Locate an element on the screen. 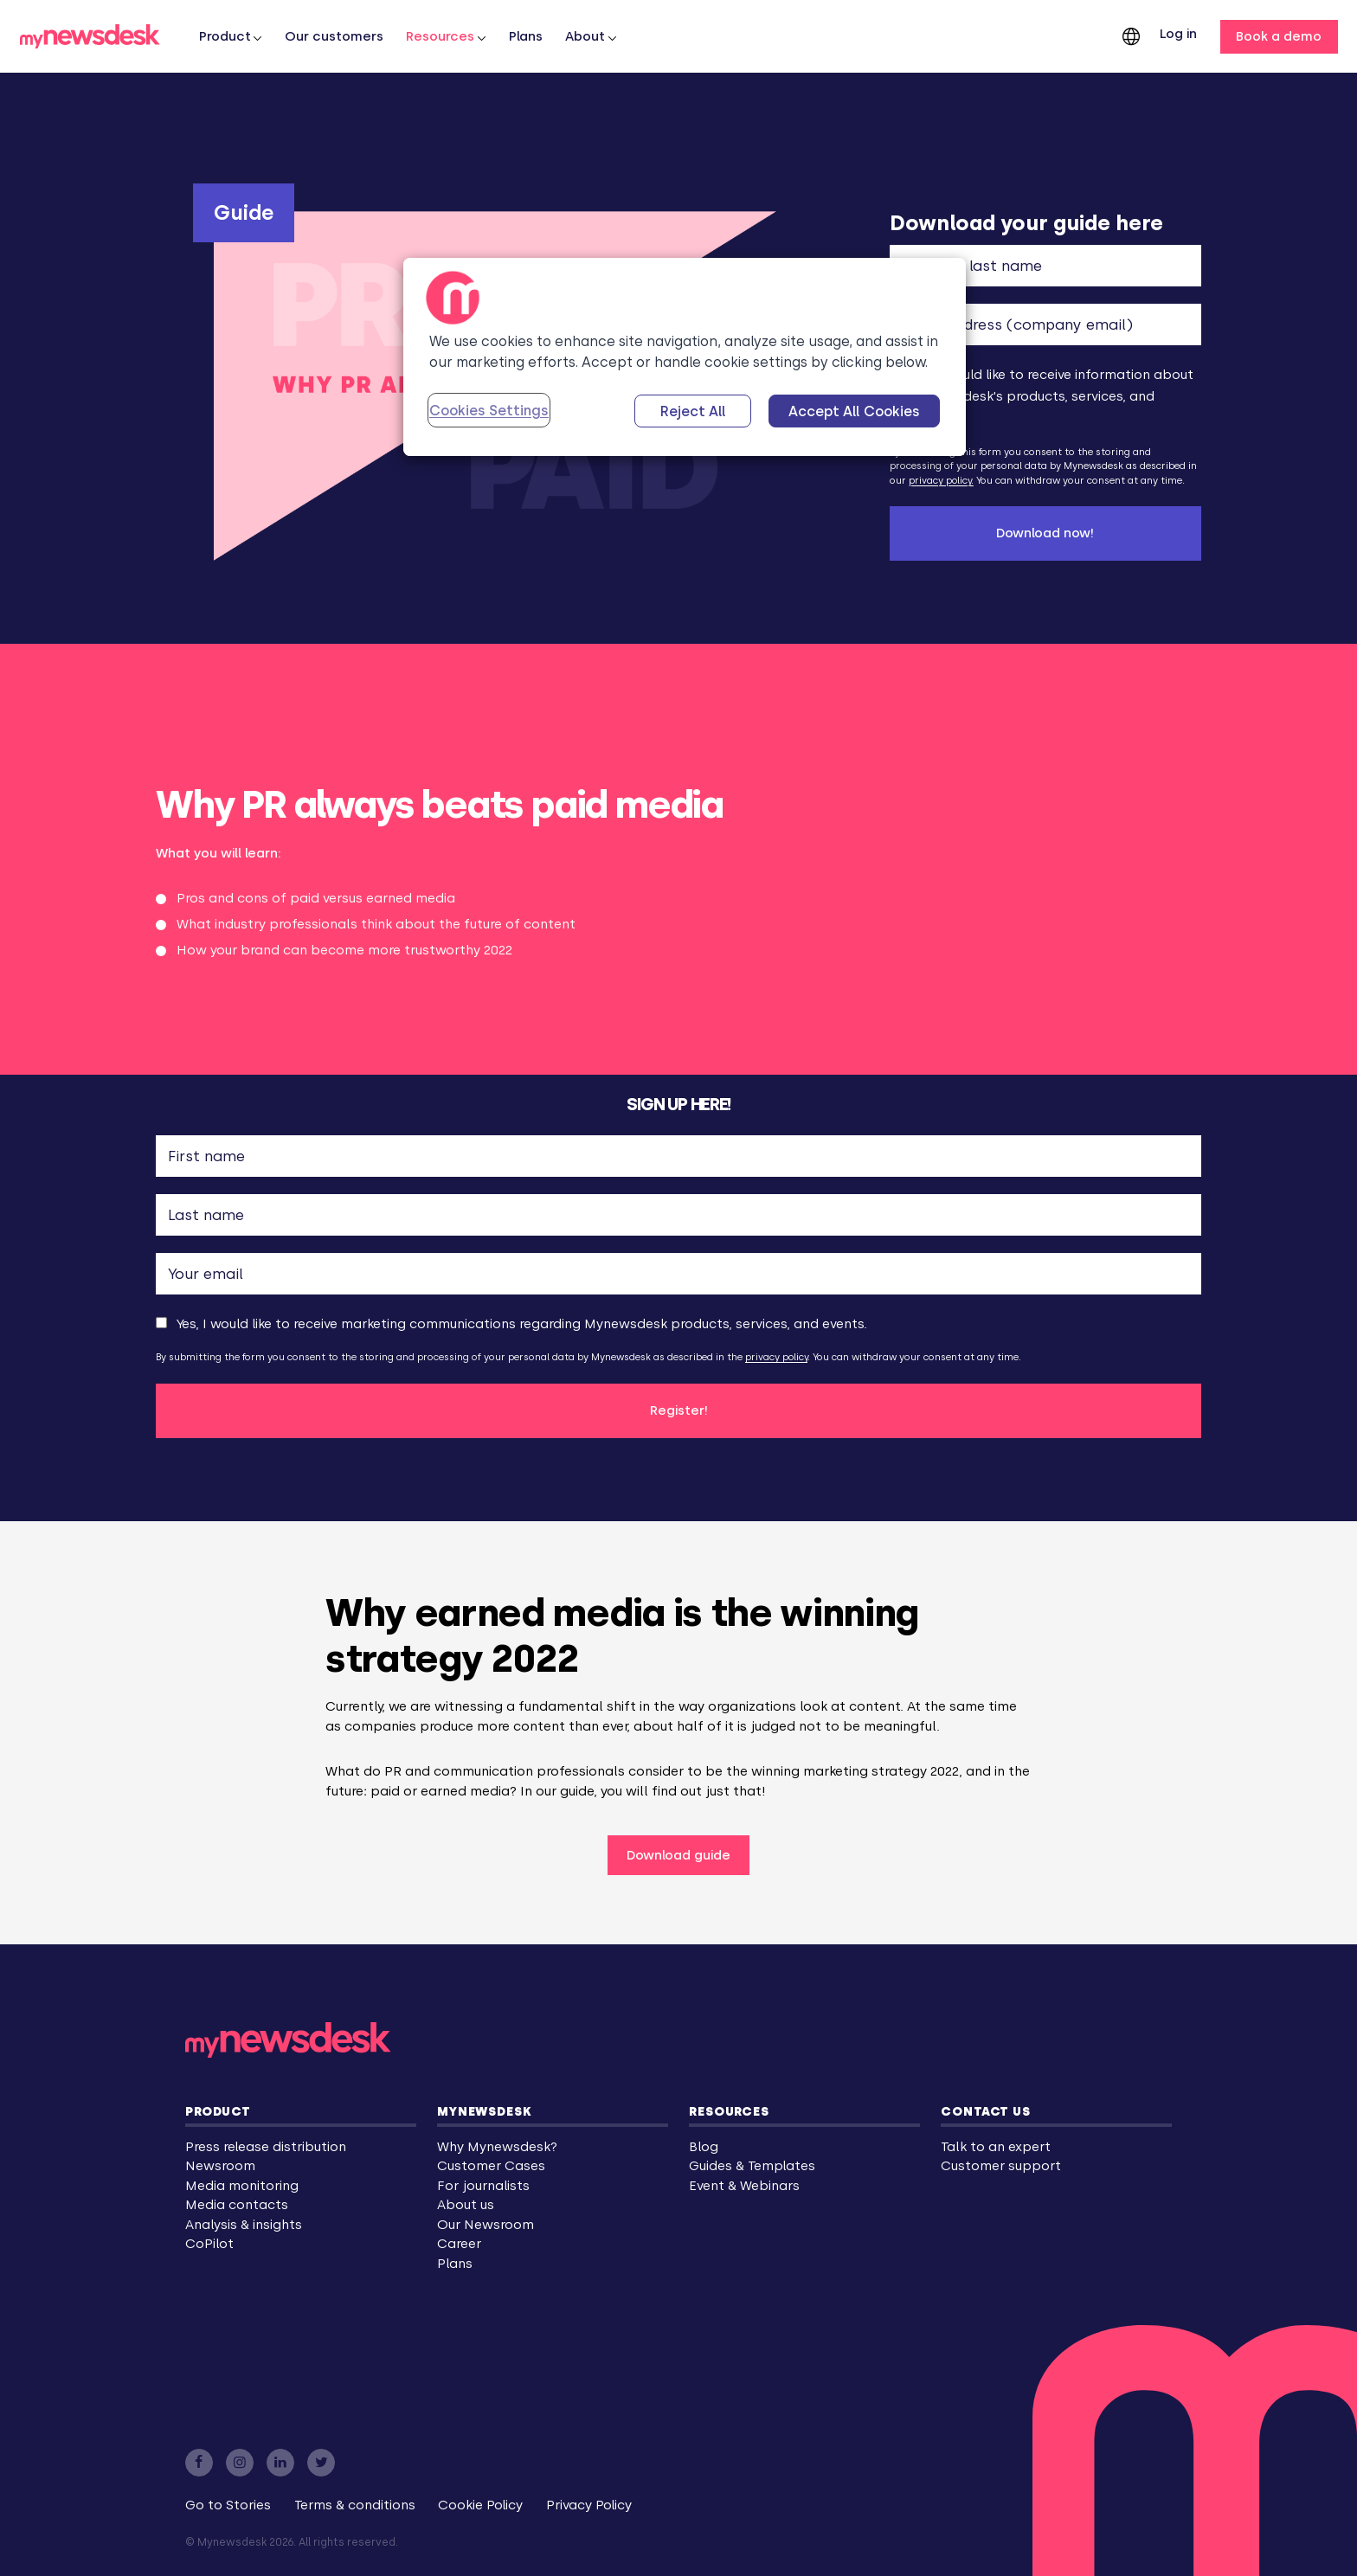 The image size is (1357, 2576). Customer Cases is located at coordinates (491, 2166).